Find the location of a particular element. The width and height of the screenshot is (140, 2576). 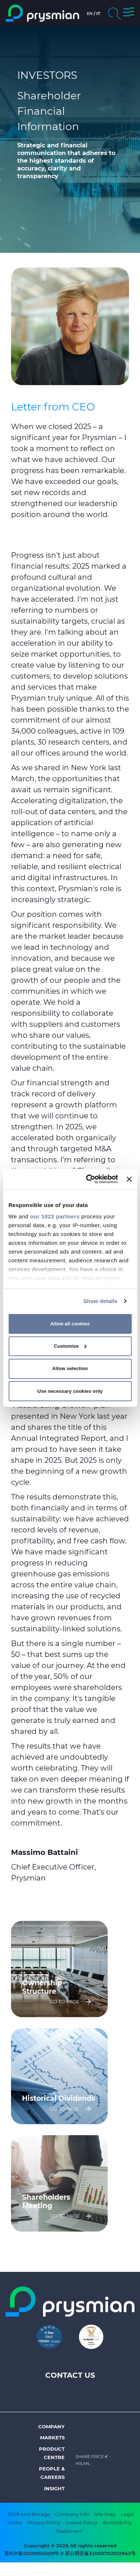

Allow all cookies is located at coordinates (70, 1323).